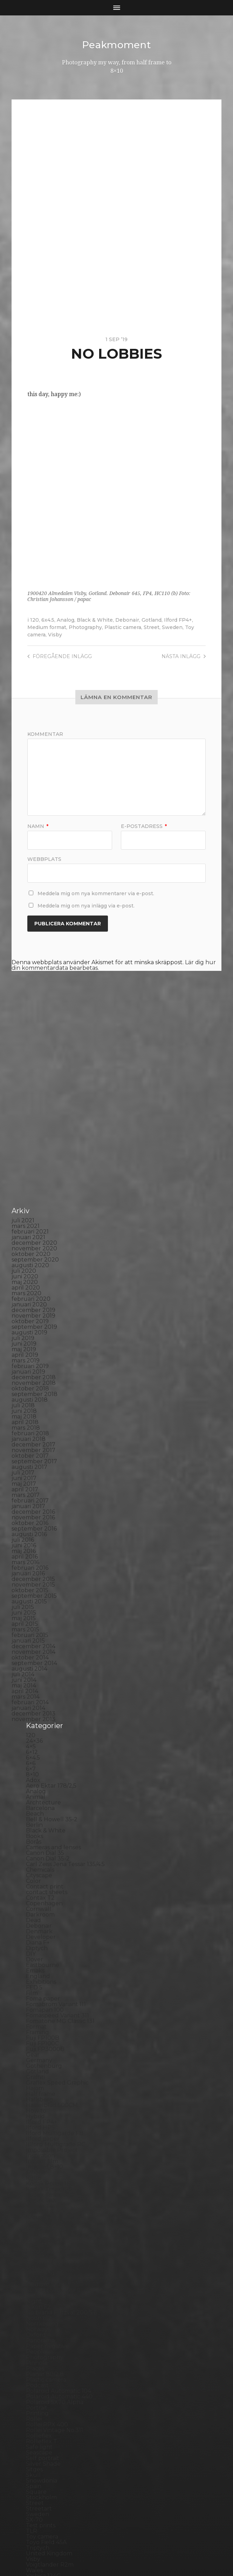  I want to click on Format, so click(36, 1916).